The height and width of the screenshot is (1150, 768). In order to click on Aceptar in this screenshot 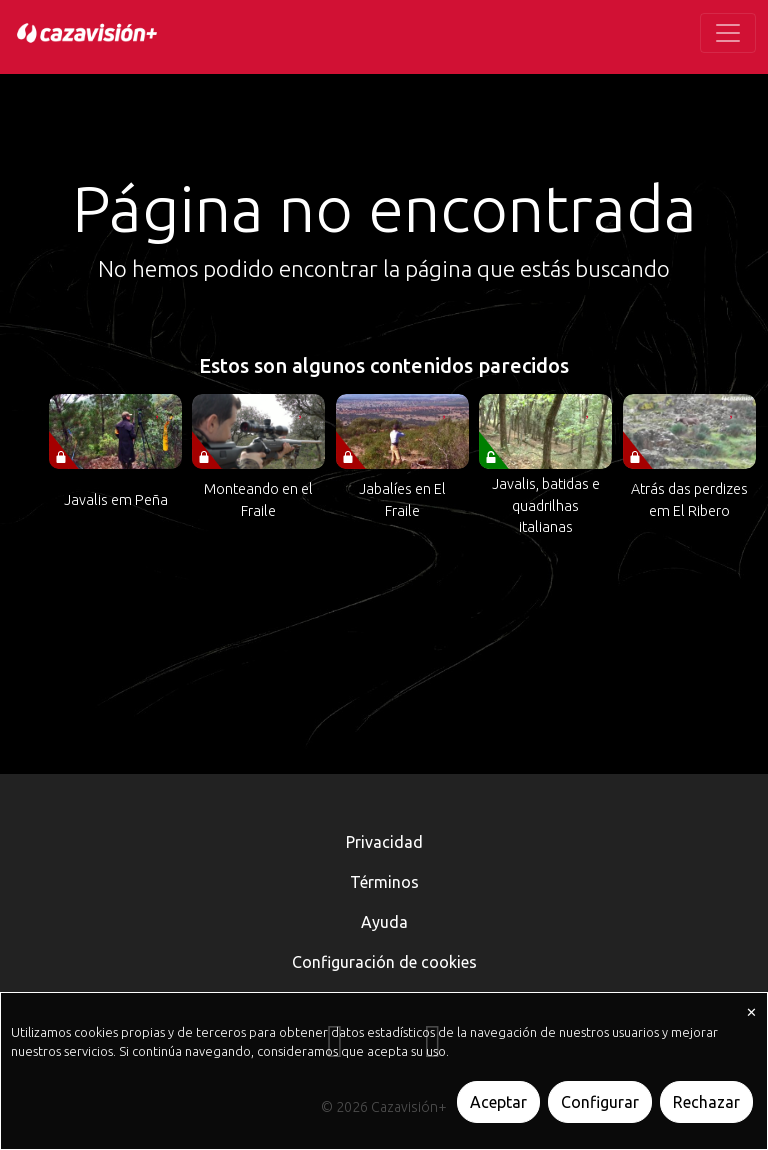, I will do `click(498, 1102)`.